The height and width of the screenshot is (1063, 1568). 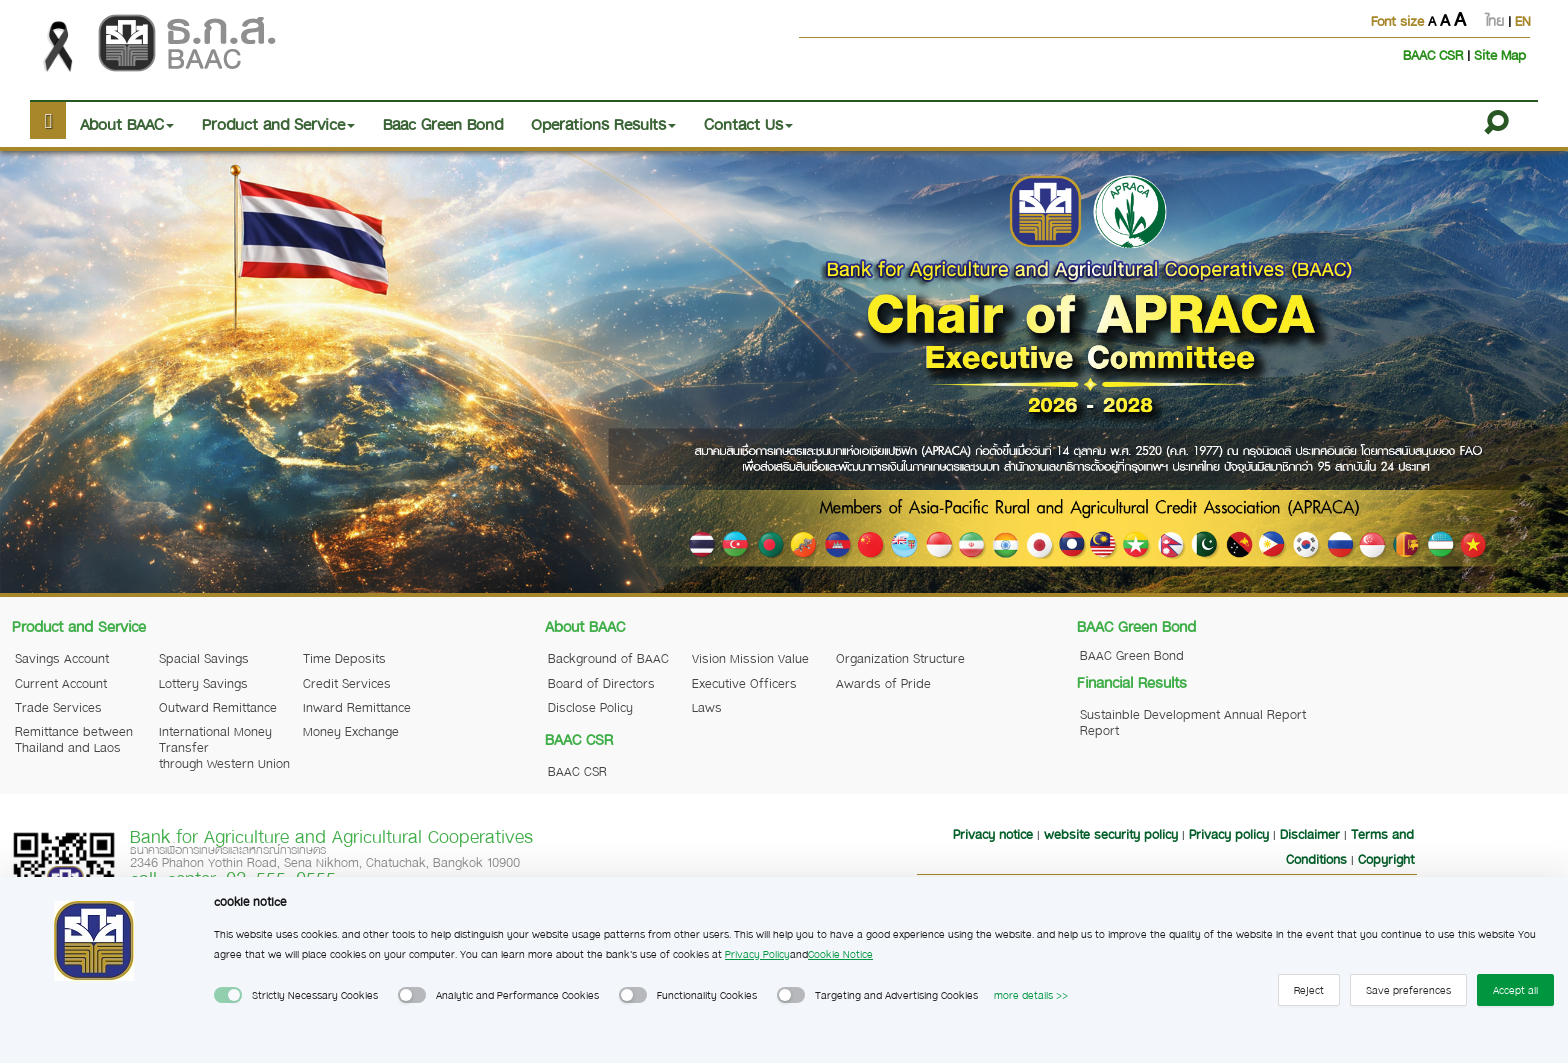 What do you see at coordinates (590, 707) in the screenshot?
I see `Disclose Policy` at bounding box center [590, 707].